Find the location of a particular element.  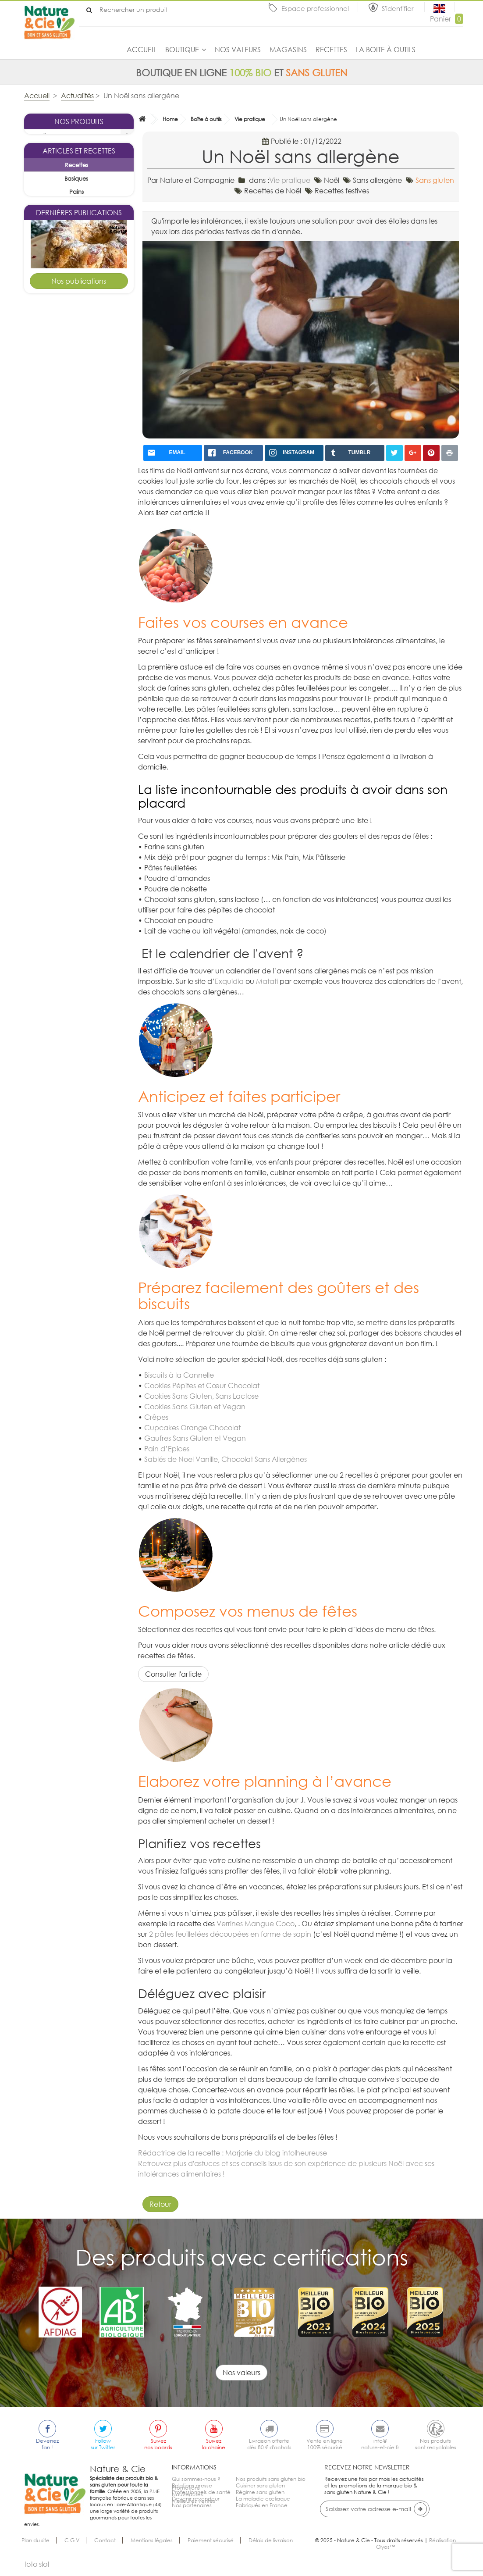

Followsur Twitter is located at coordinates (103, 2444).